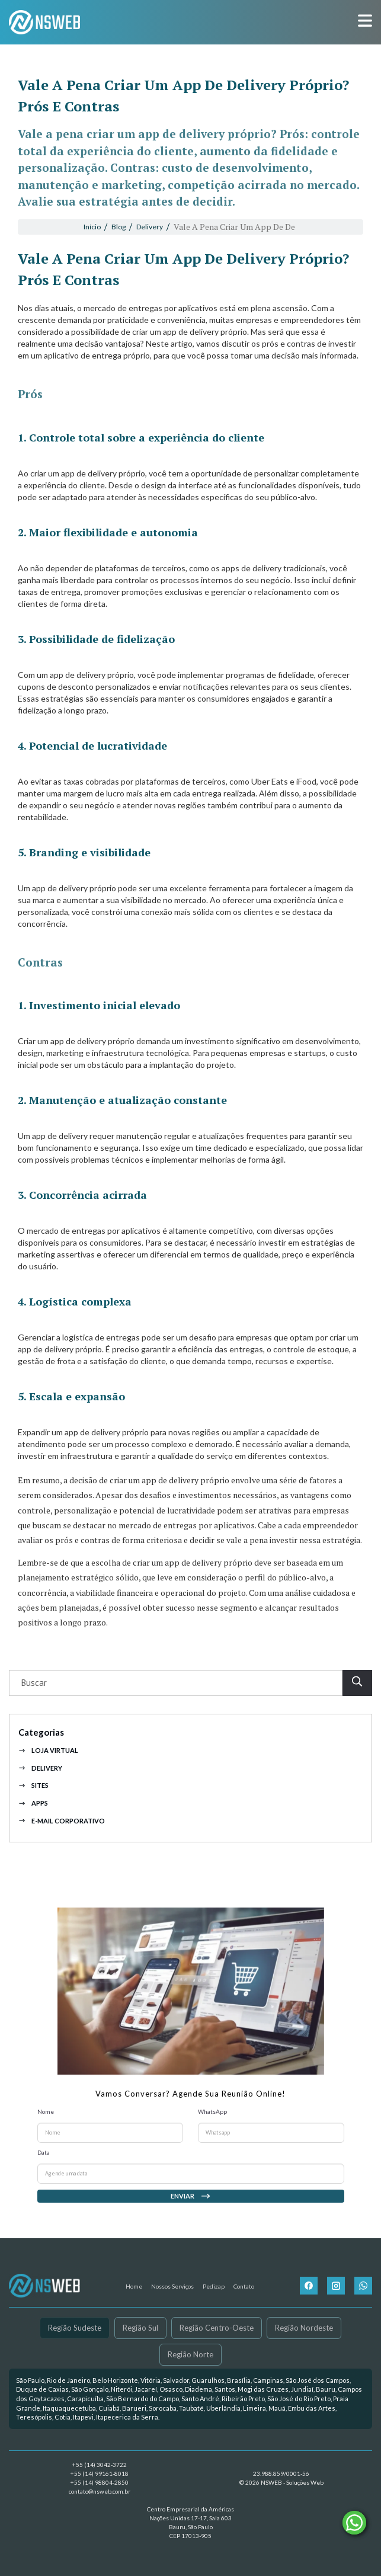  What do you see at coordinates (172, 2286) in the screenshot?
I see `Nossos Serviços [button]` at bounding box center [172, 2286].